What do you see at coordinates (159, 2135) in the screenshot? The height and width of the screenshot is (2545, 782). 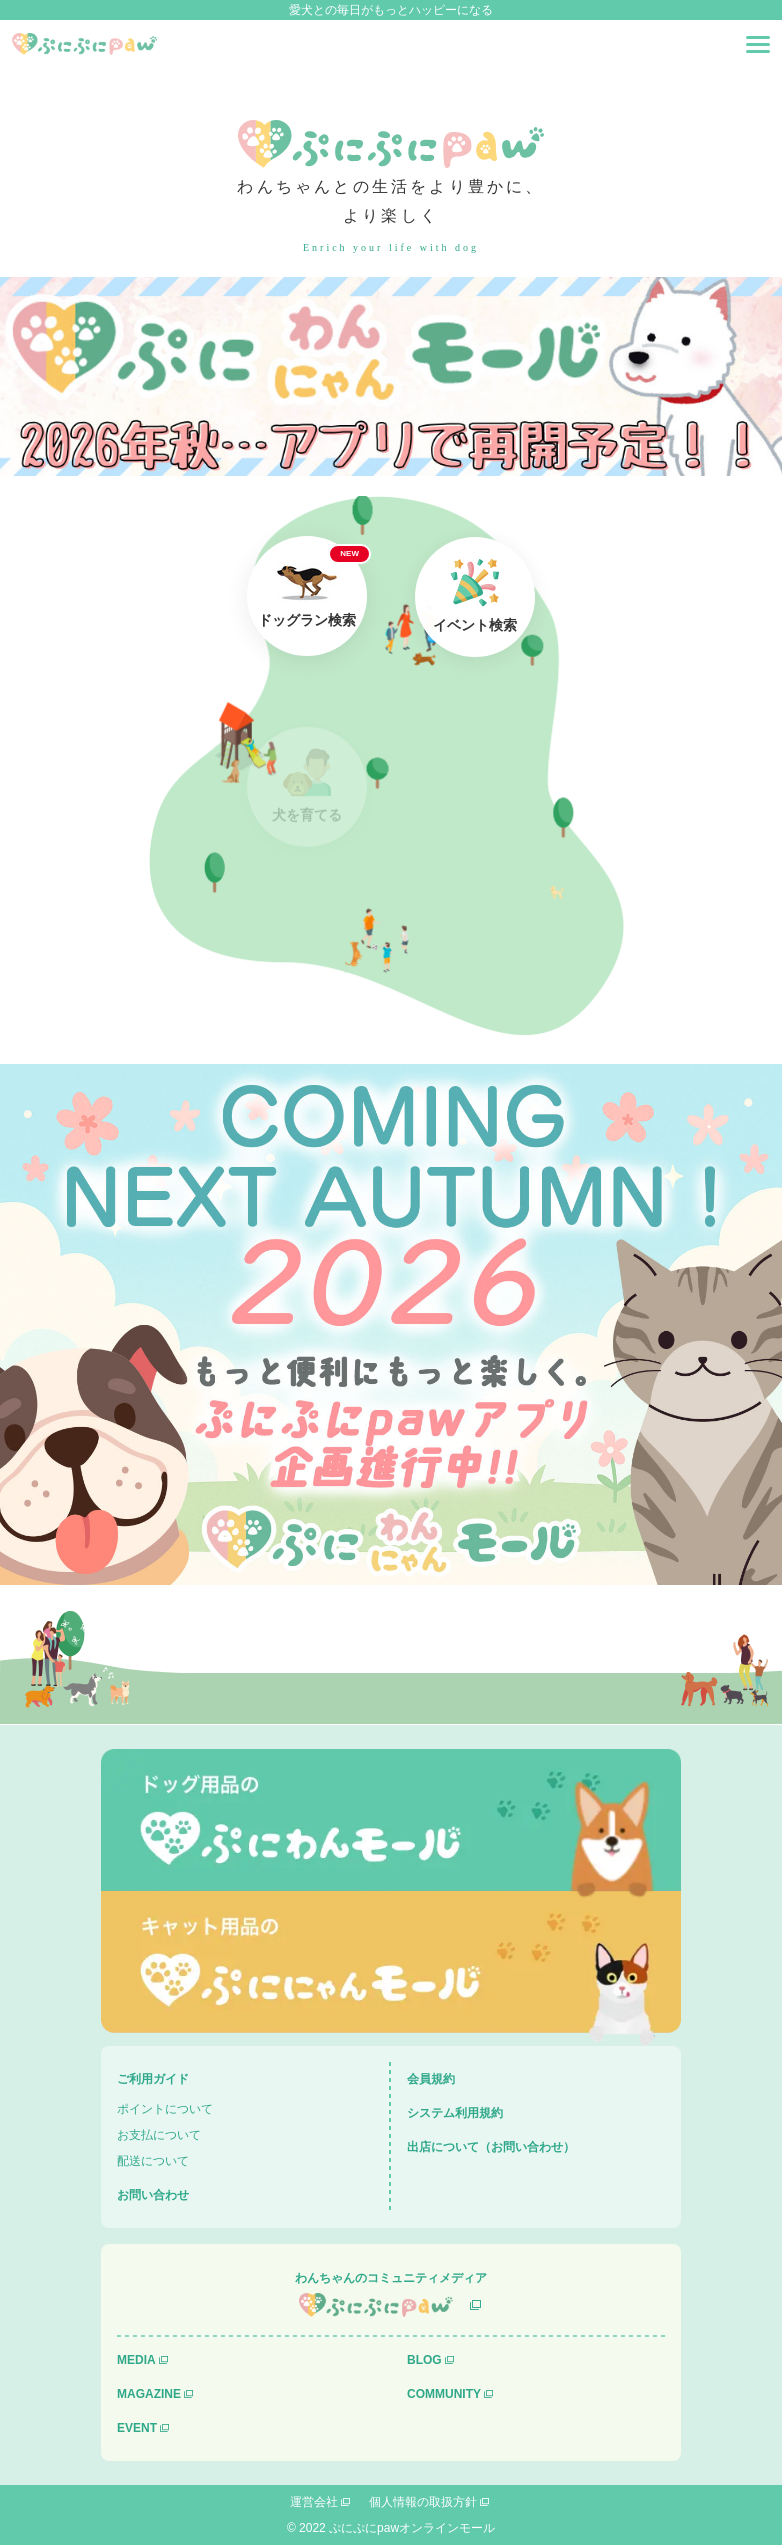 I see `お支払について` at bounding box center [159, 2135].